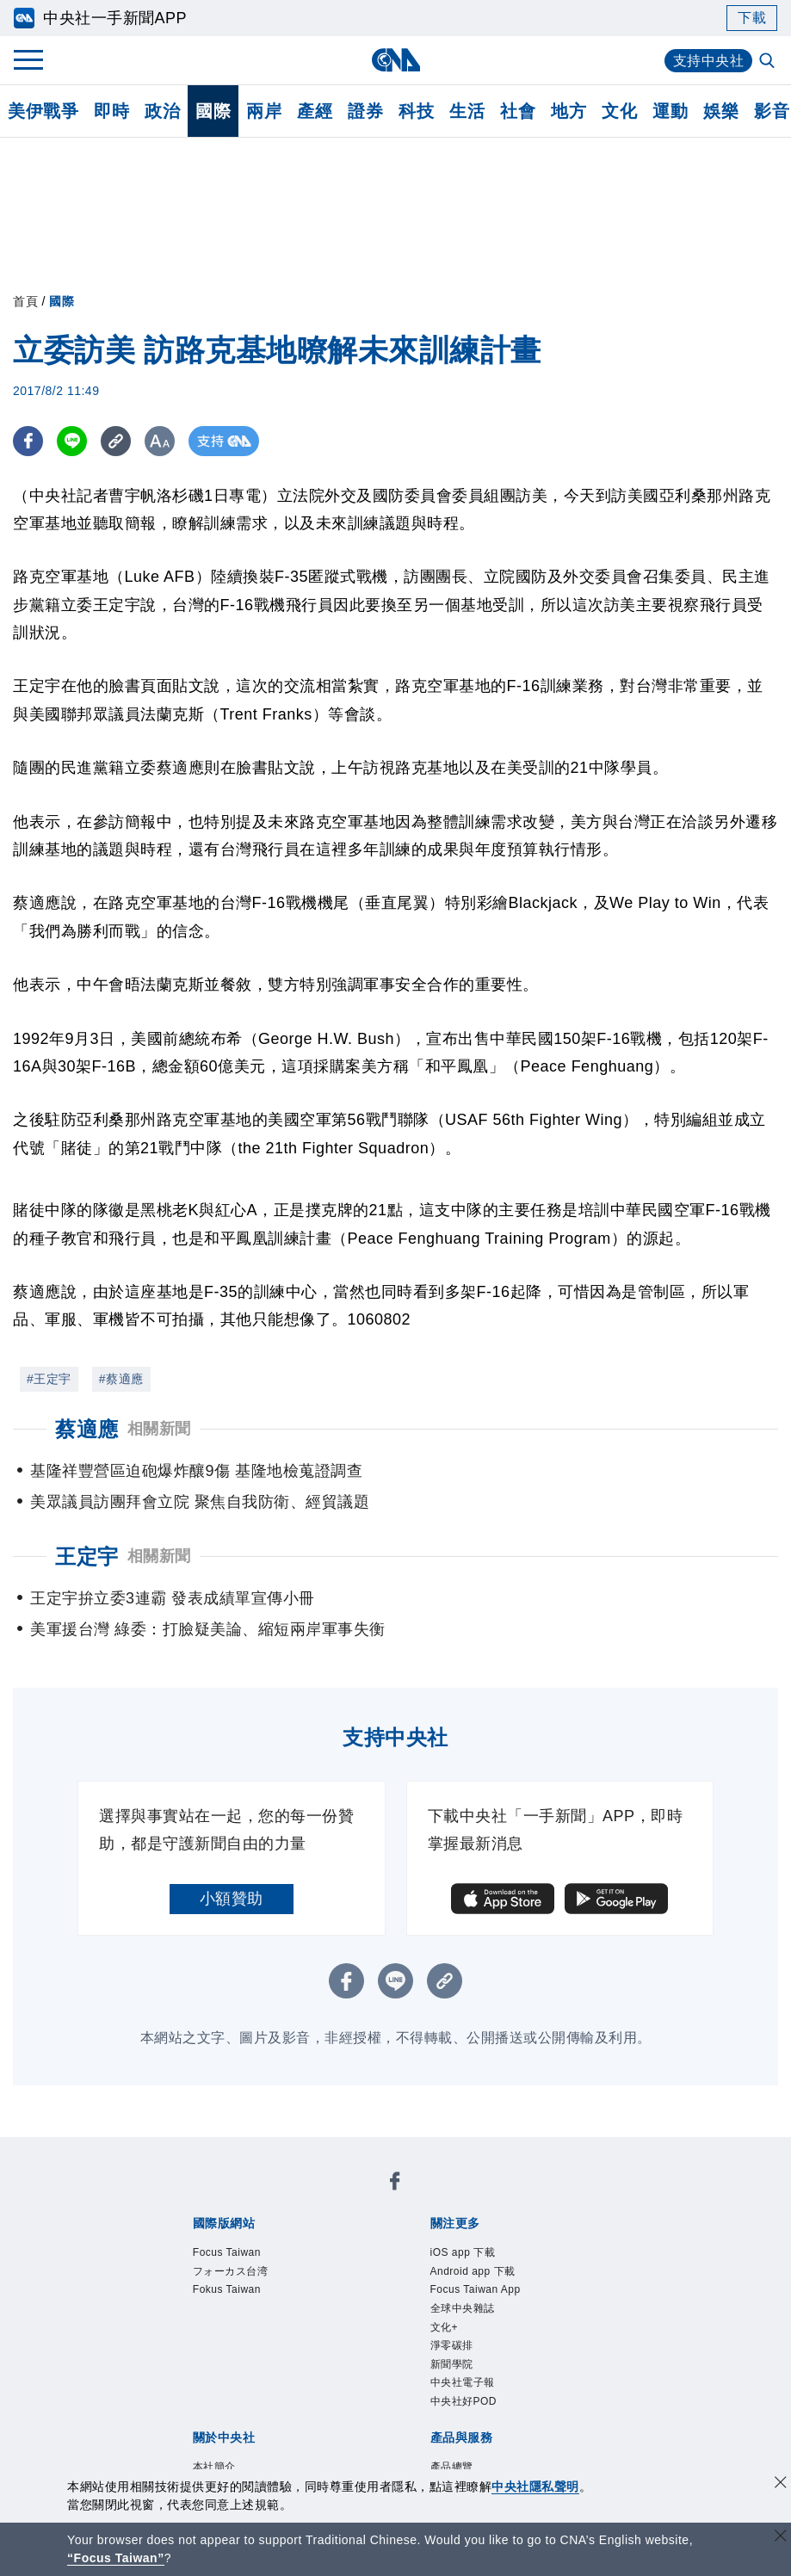  I want to click on [全文檢索], so click(768, 62).